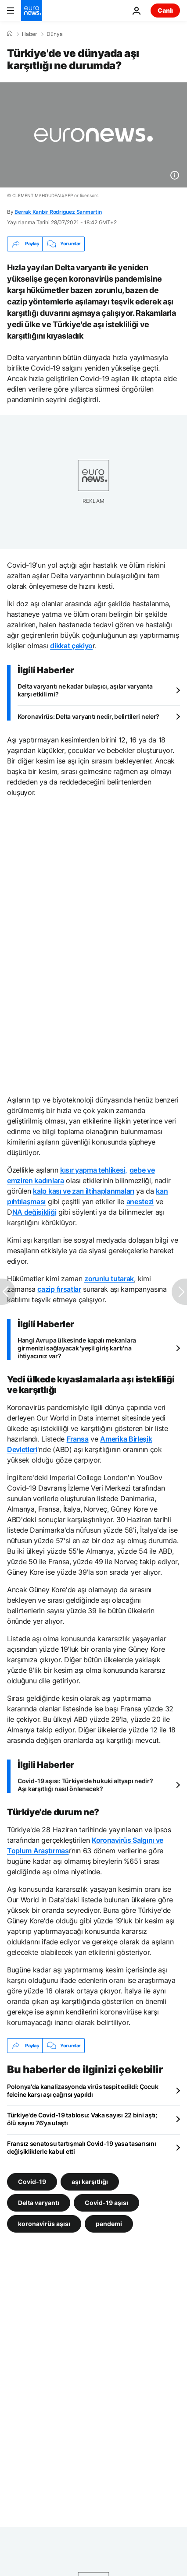 The height and width of the screenshot is (2576, 187). What do you see at coordinates (83, 1191) in the screenshot?
I see `kalp kası ve zarı iltihaplanmaları` at bounding box center [83, 1191].